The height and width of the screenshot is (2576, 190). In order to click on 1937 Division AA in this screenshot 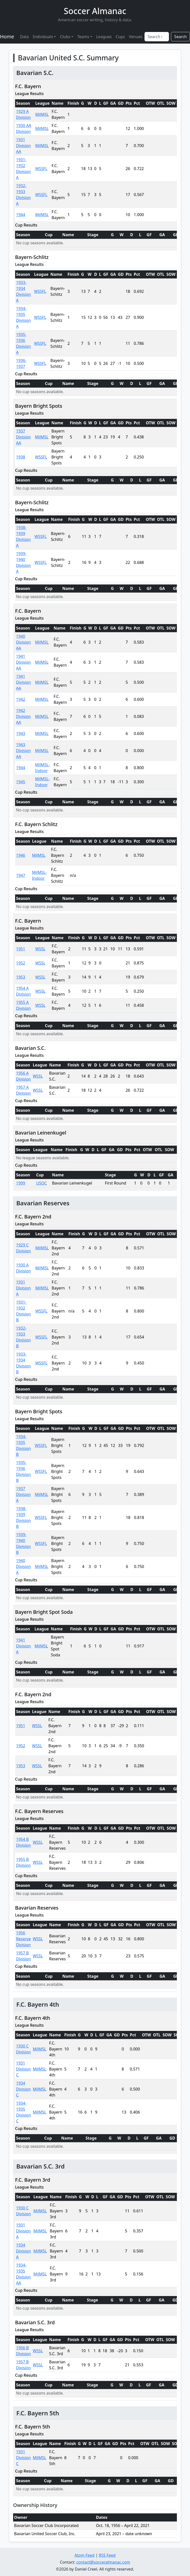, I will do `click(23, 437)`.